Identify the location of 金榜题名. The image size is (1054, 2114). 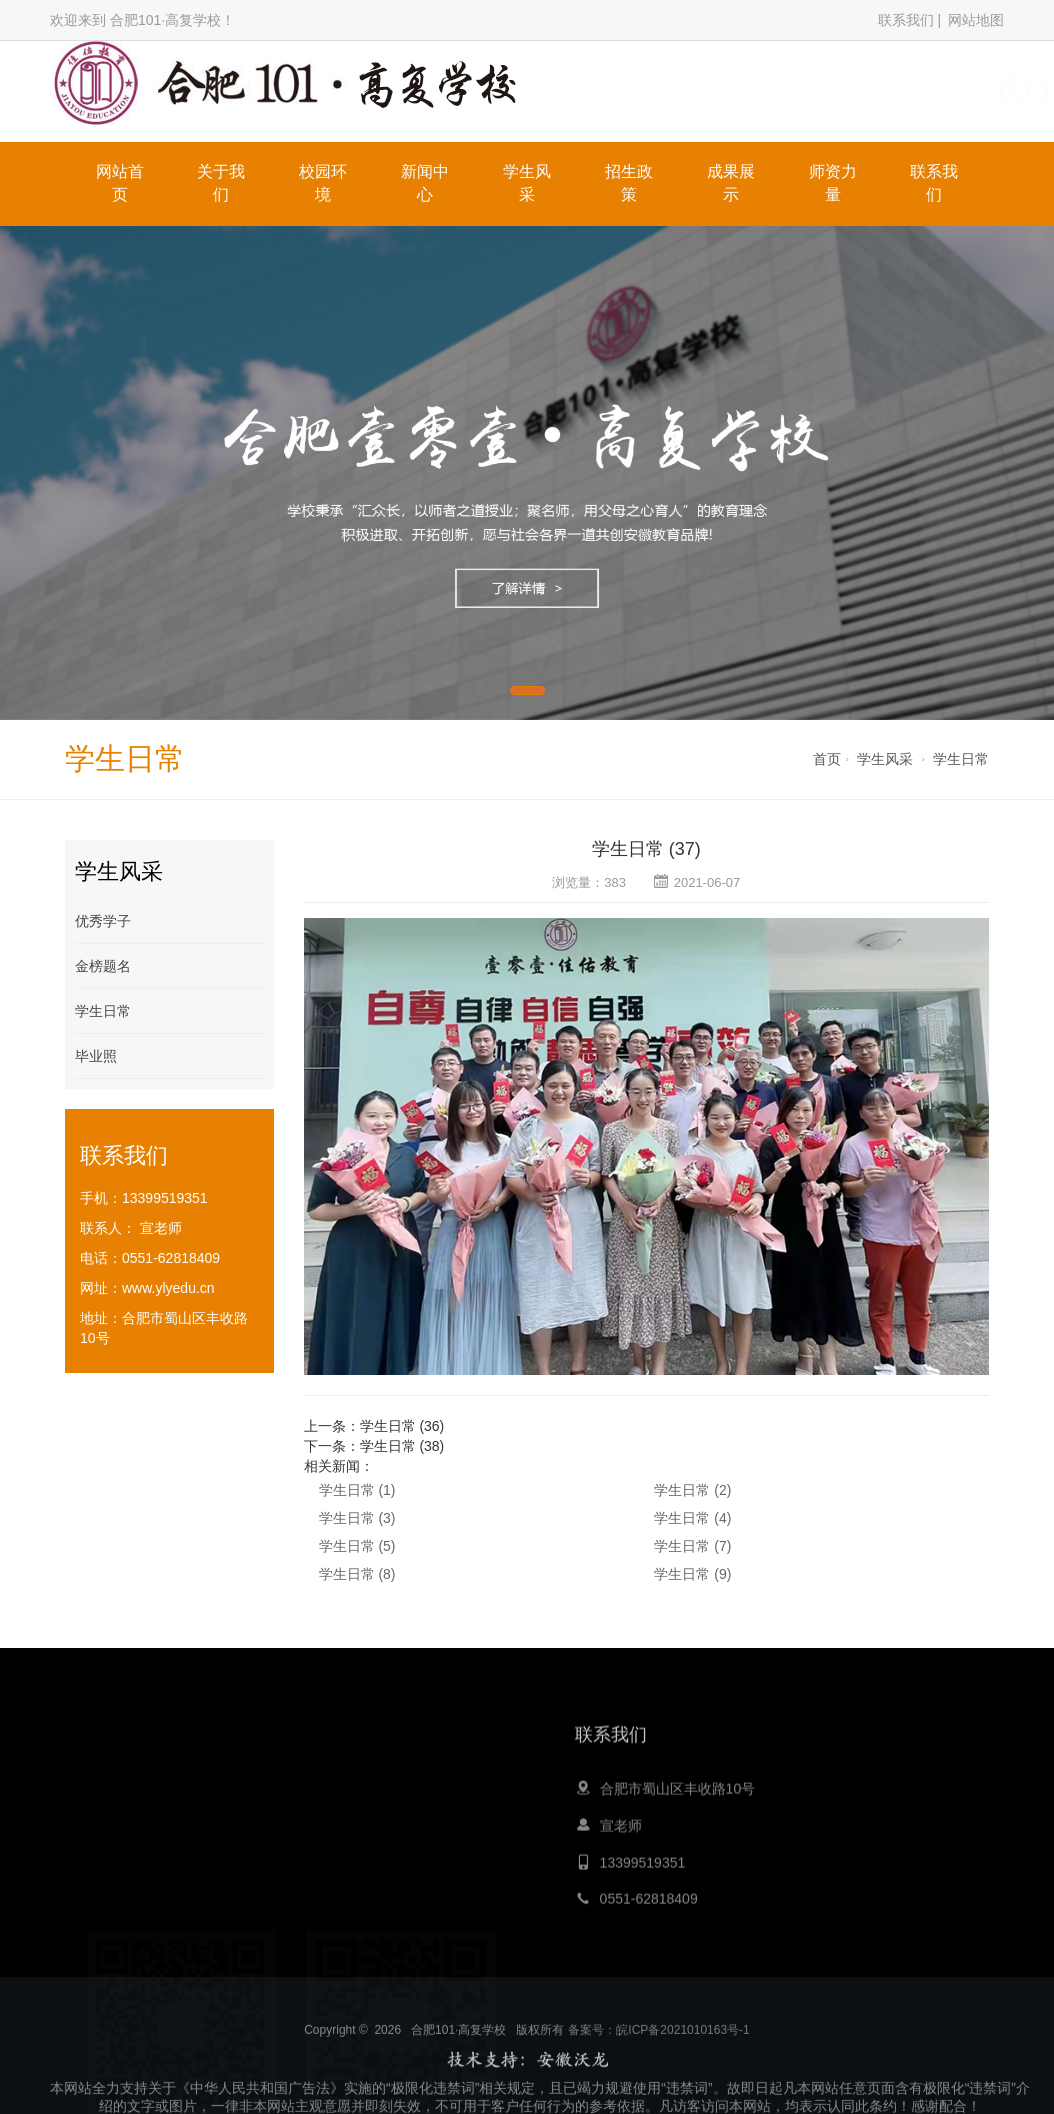
(103, 966).